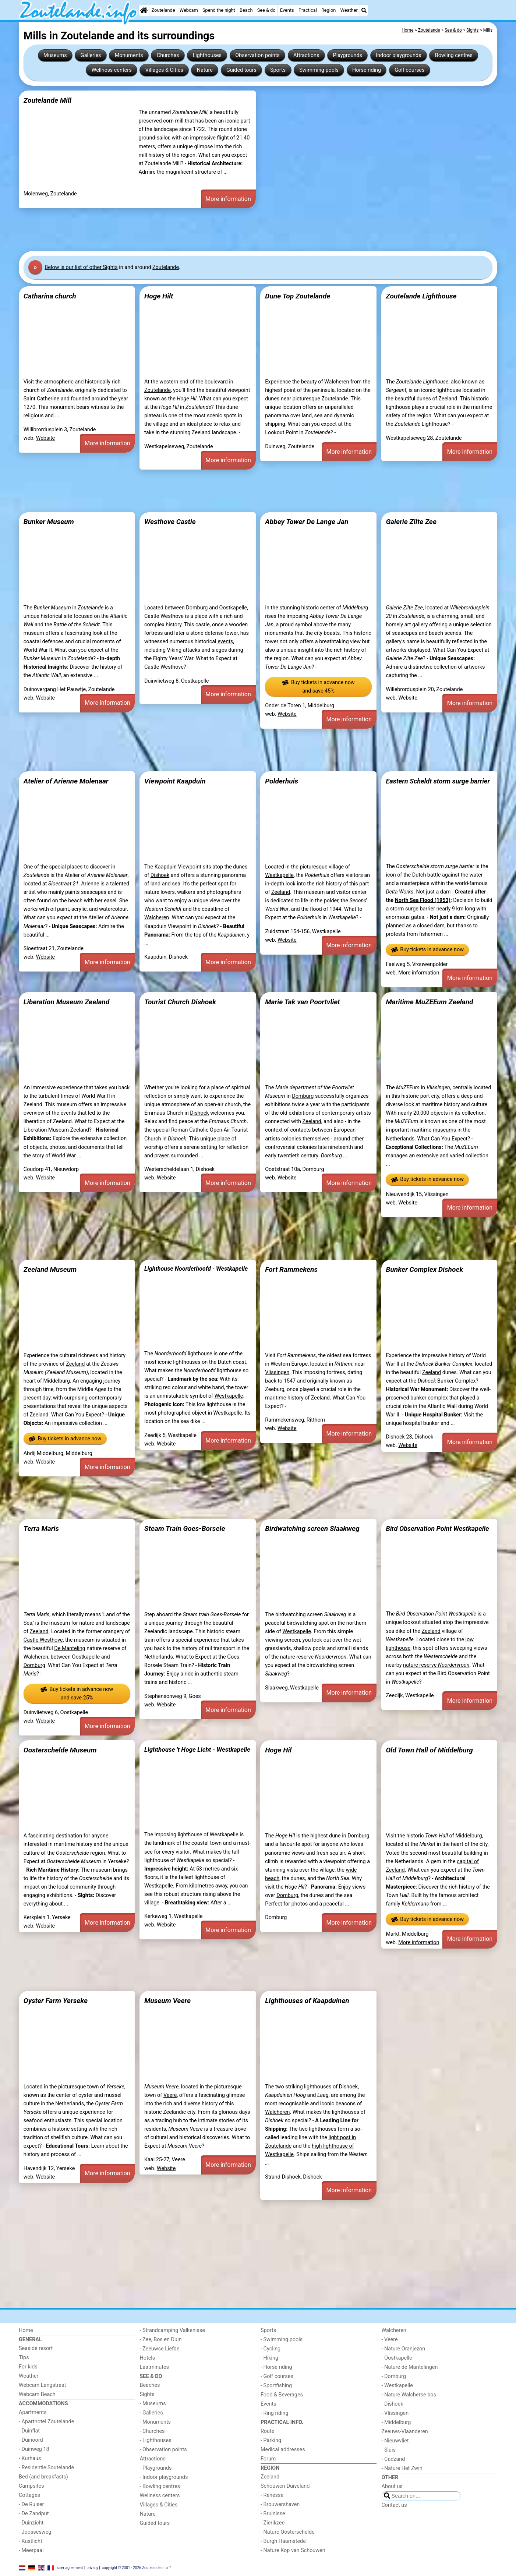 The image size is (516, 2576). What do you see at coordinates (81, 267) in the screenshot?
I see `Below is our list of other Sights` at bounding box center [81, 267].